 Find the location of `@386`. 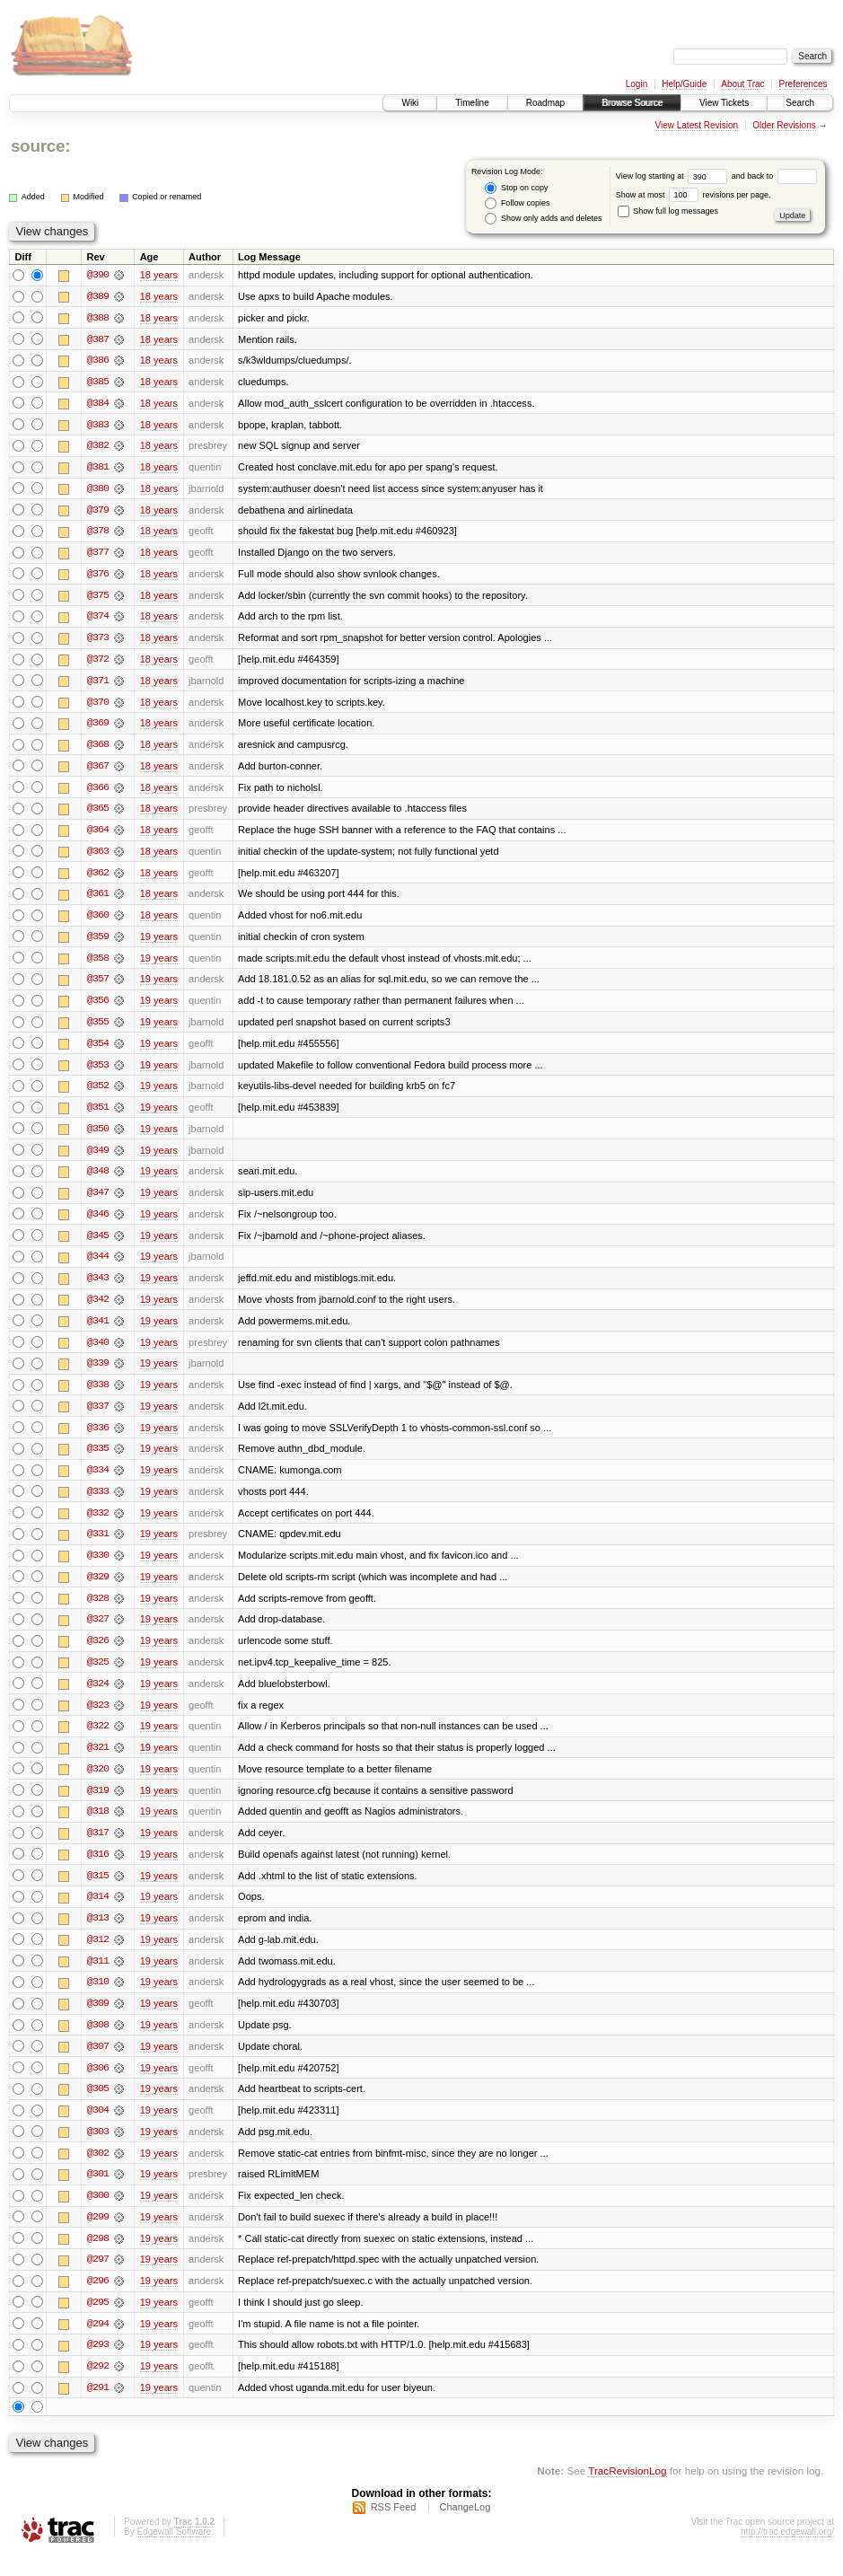

@386 is located at coordinates (98, 361).